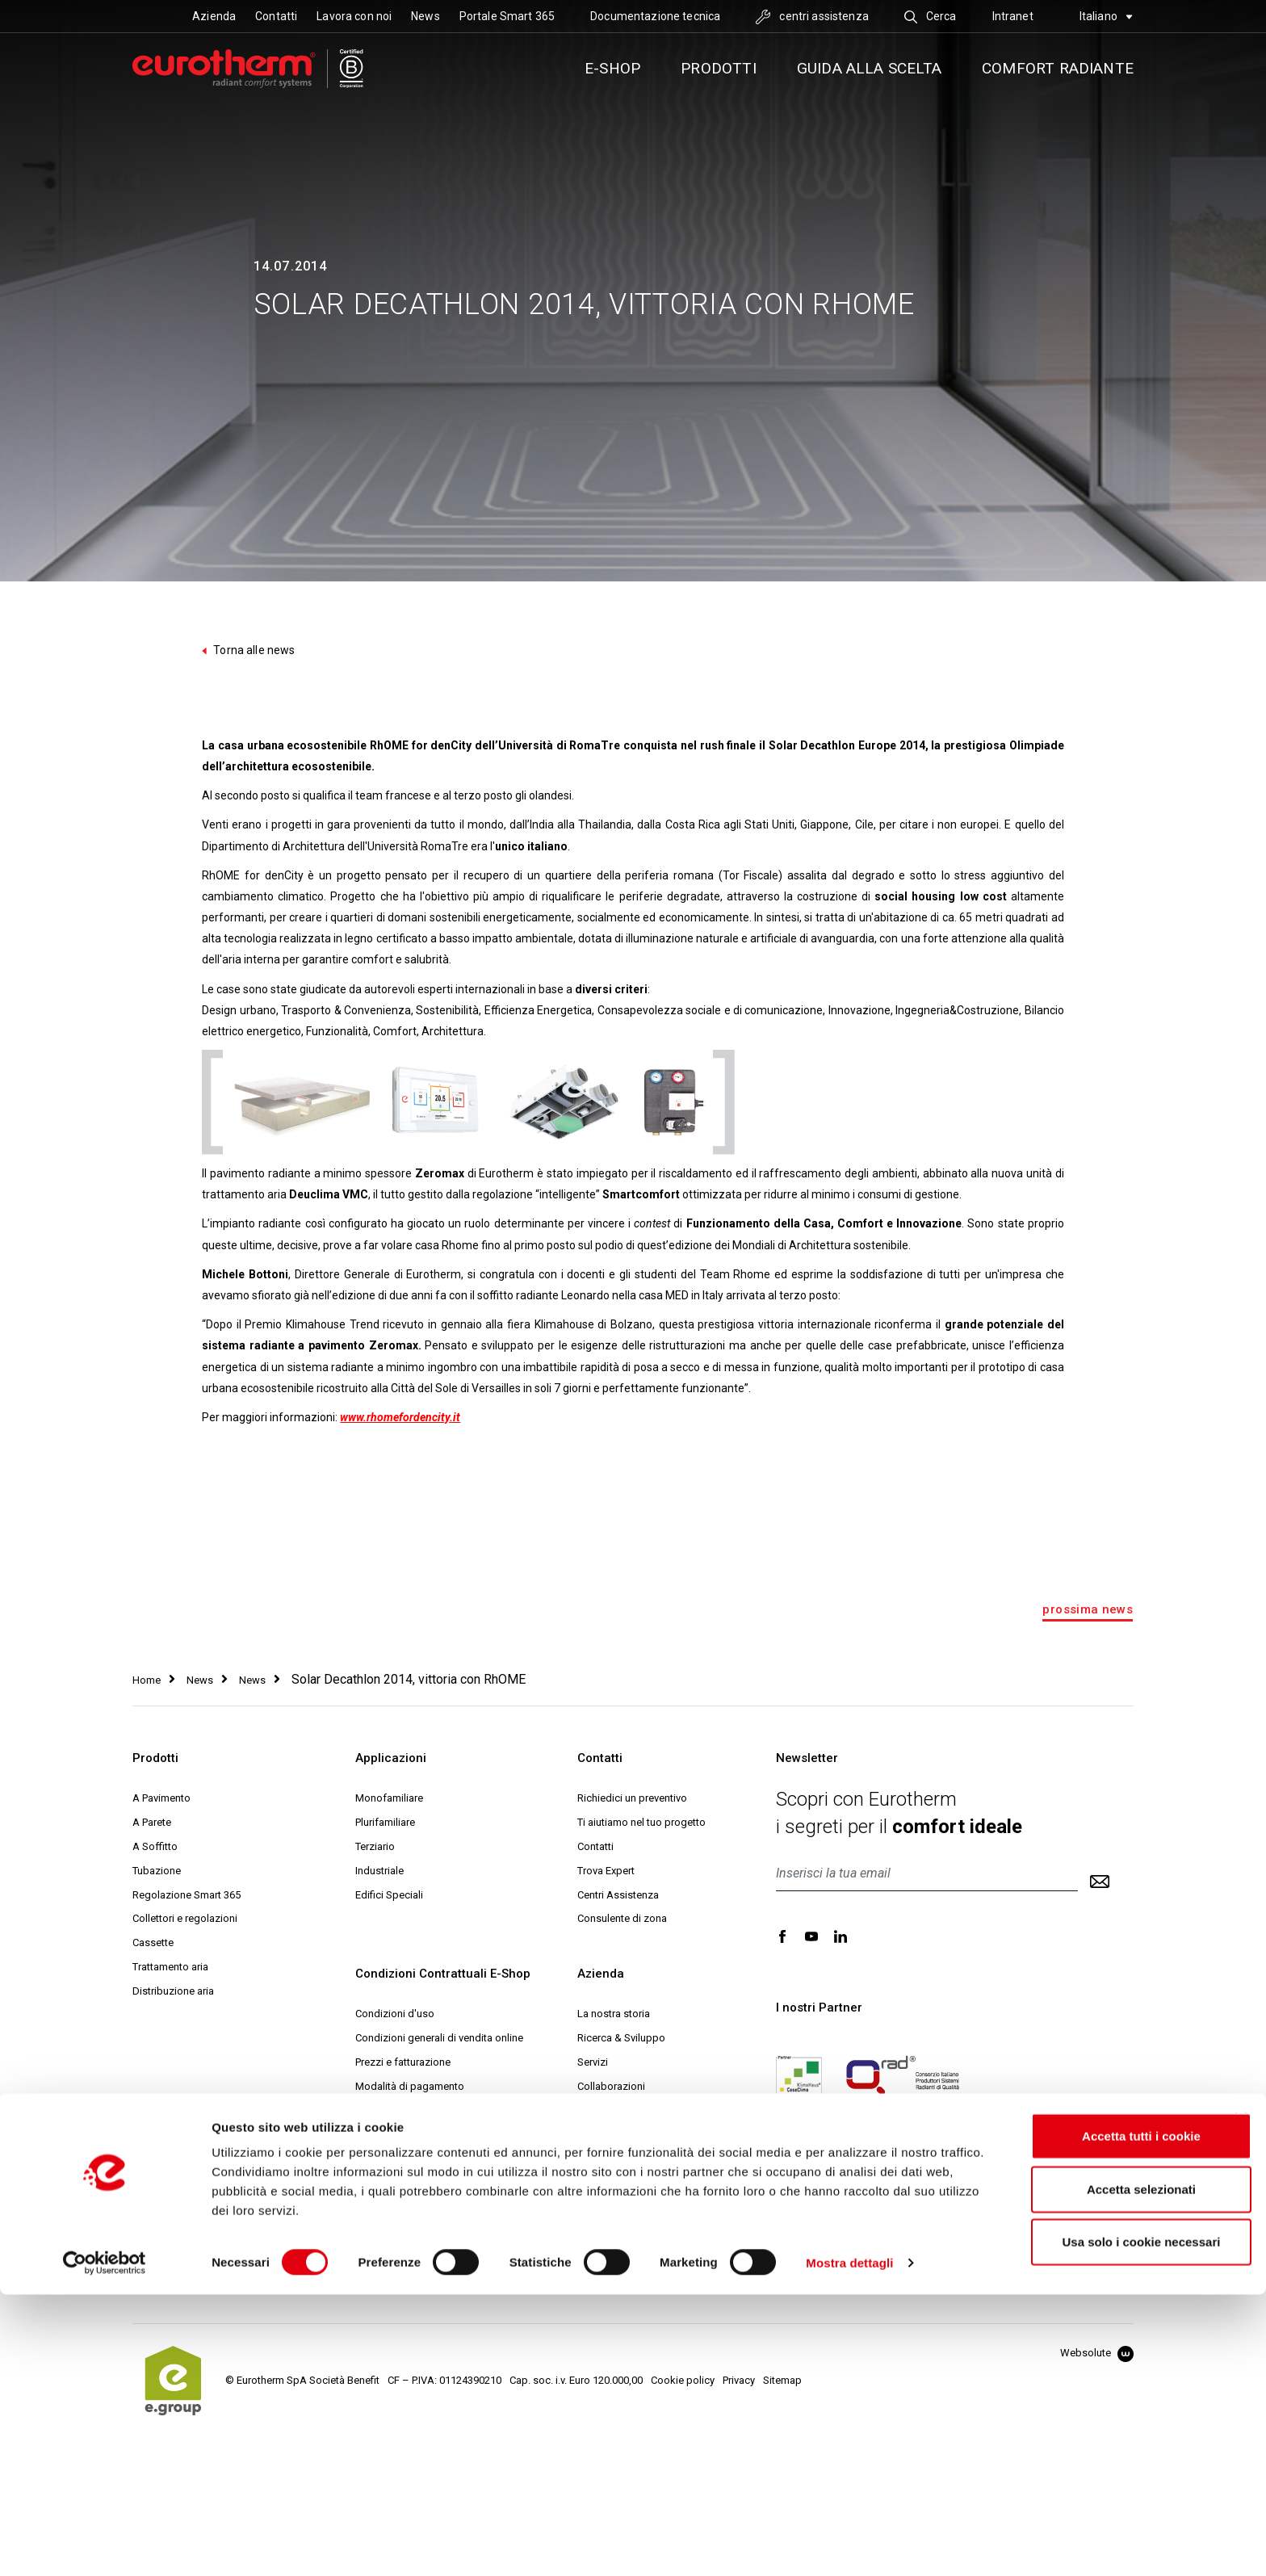  What do you see at coordinates (606, 1871) in the screenshot?
I see `Trova Expert` at bounding box center [606, 1871].